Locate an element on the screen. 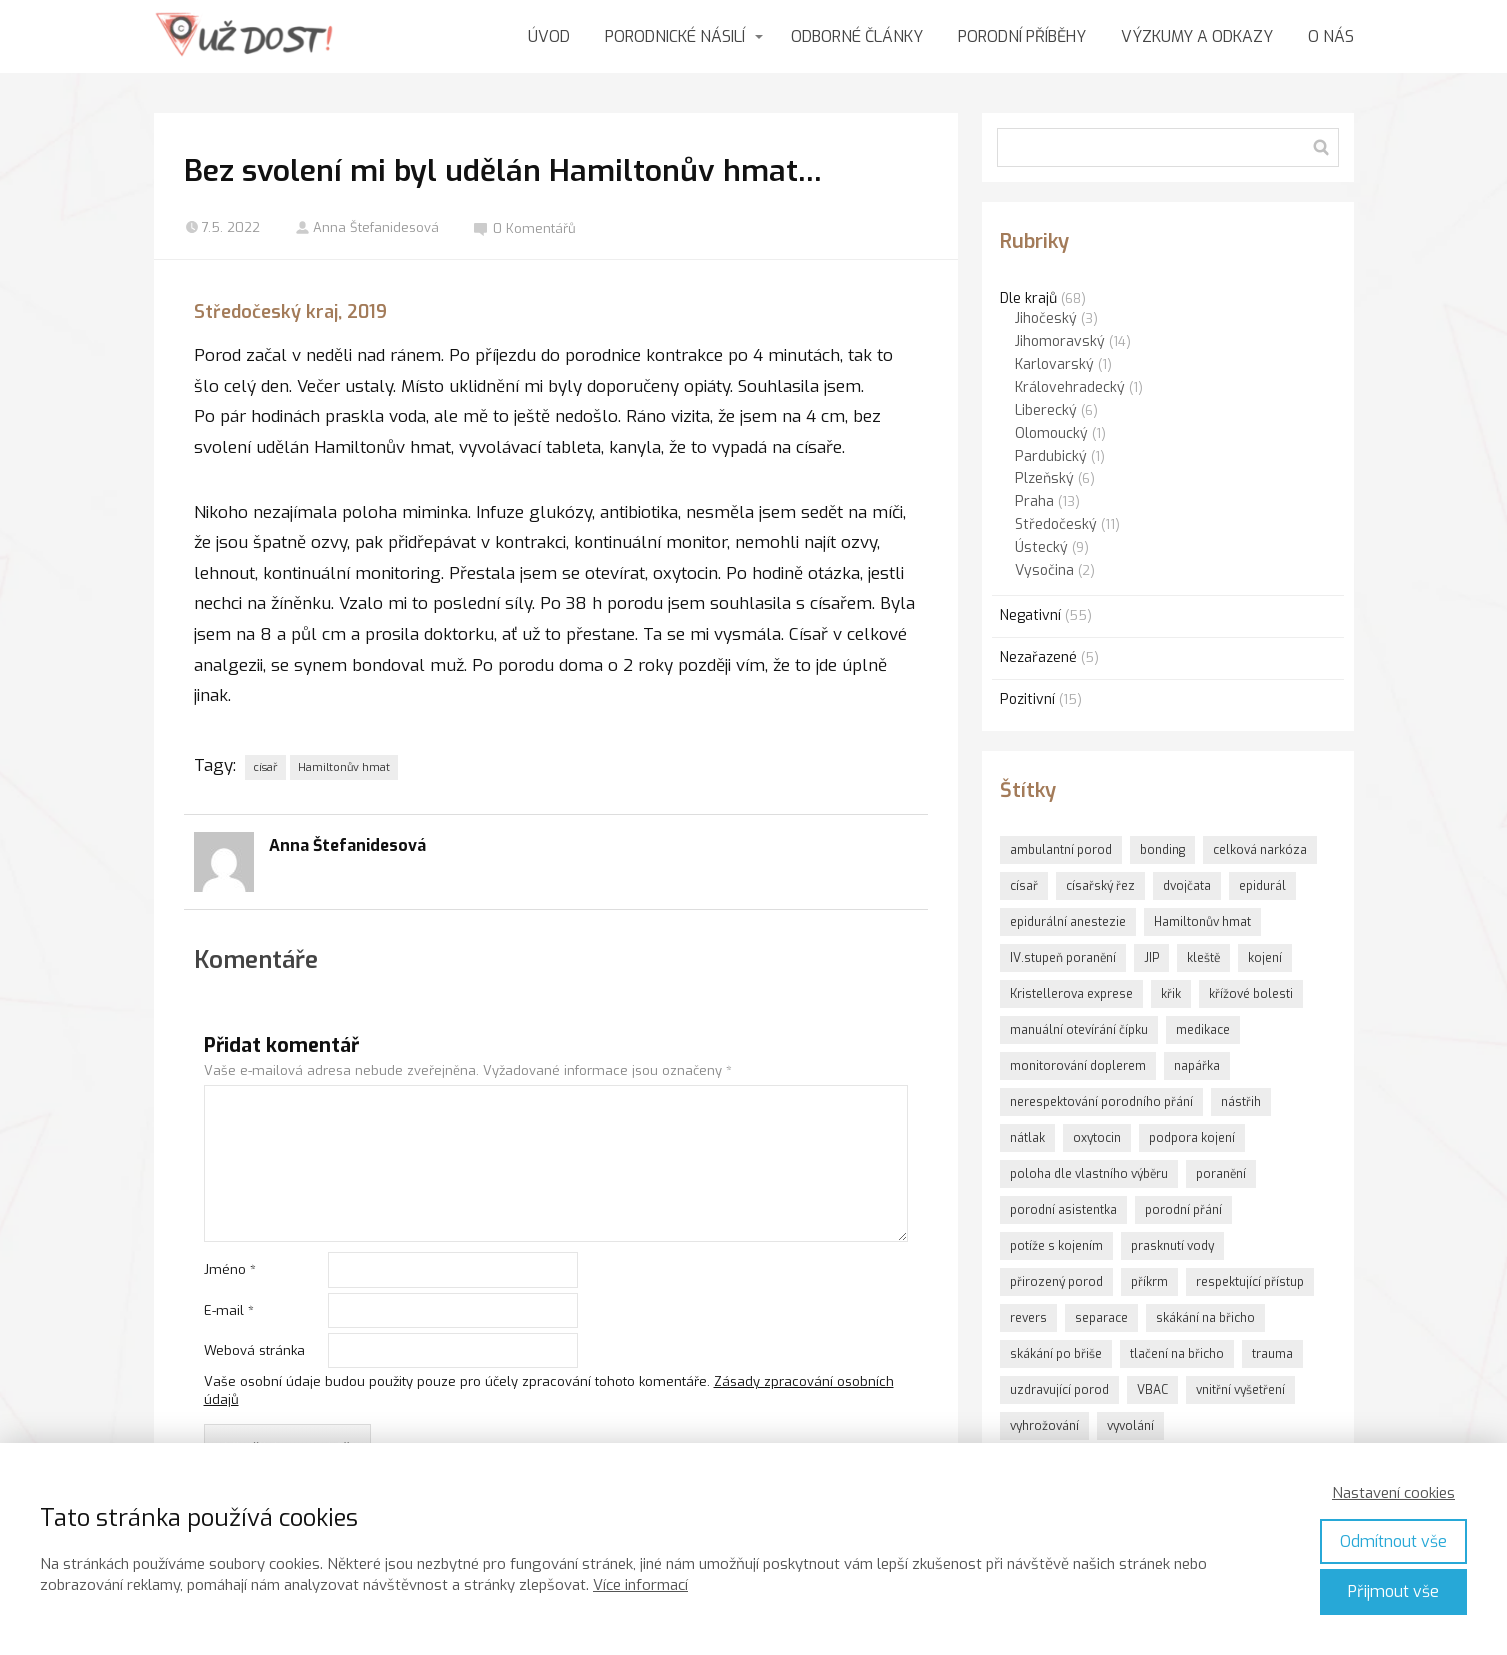 The height and width of the screenshot is (1655, 1507). prasknutí vody [prasknutí vody (1 položka)] is located at coordinates (1172, 1246).